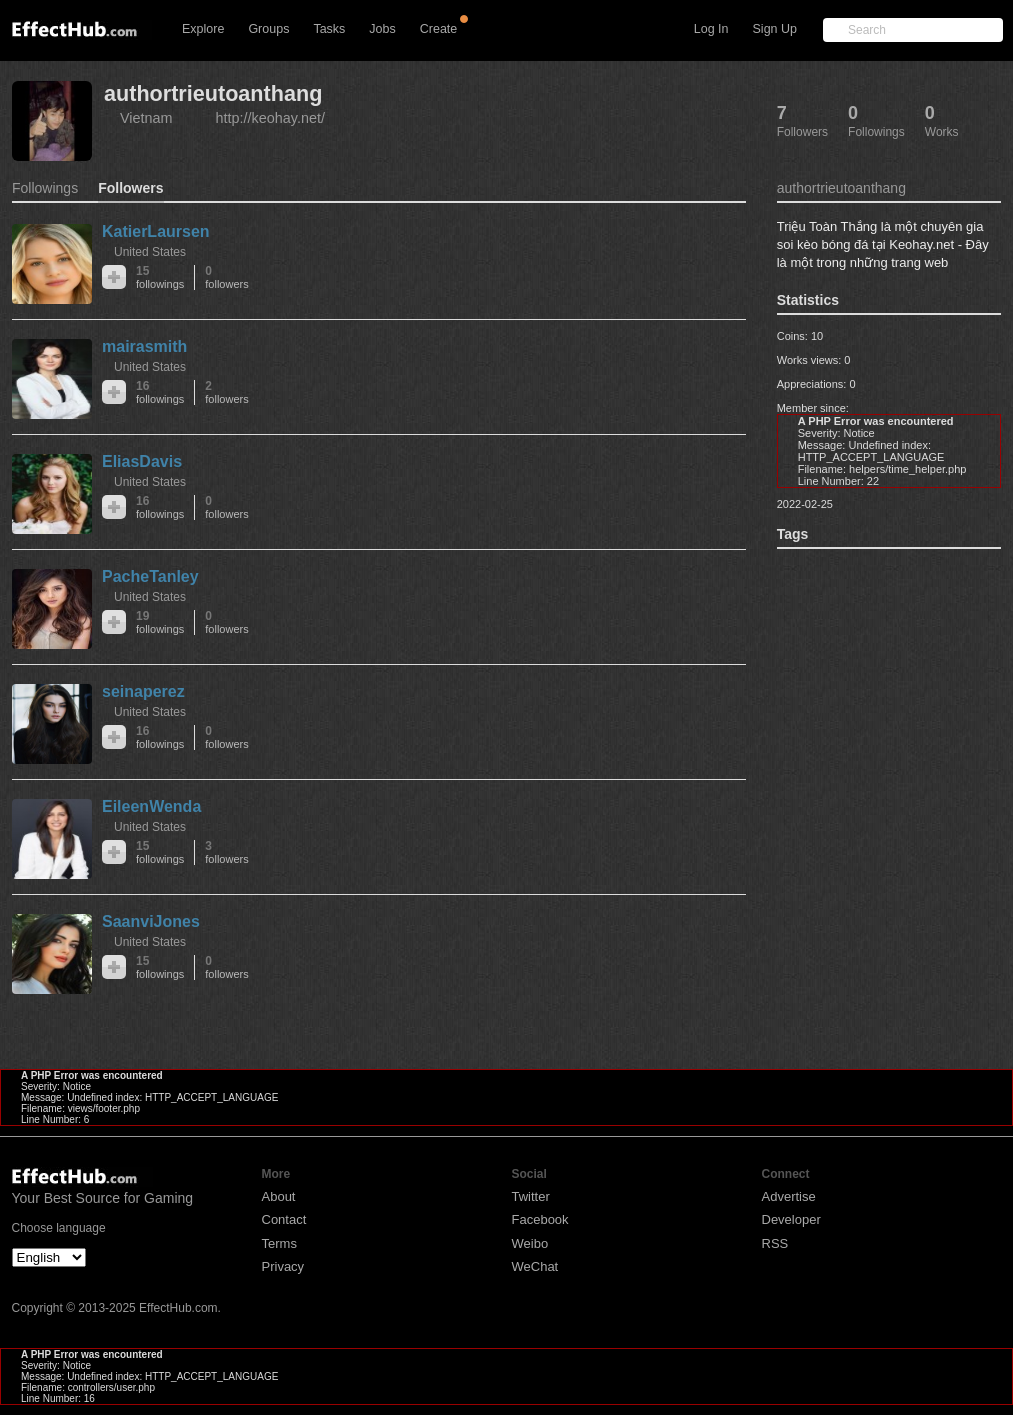 The width and height of the screenshot is (1013, 1415). I want to click on WeChat, so click(535, 1266).